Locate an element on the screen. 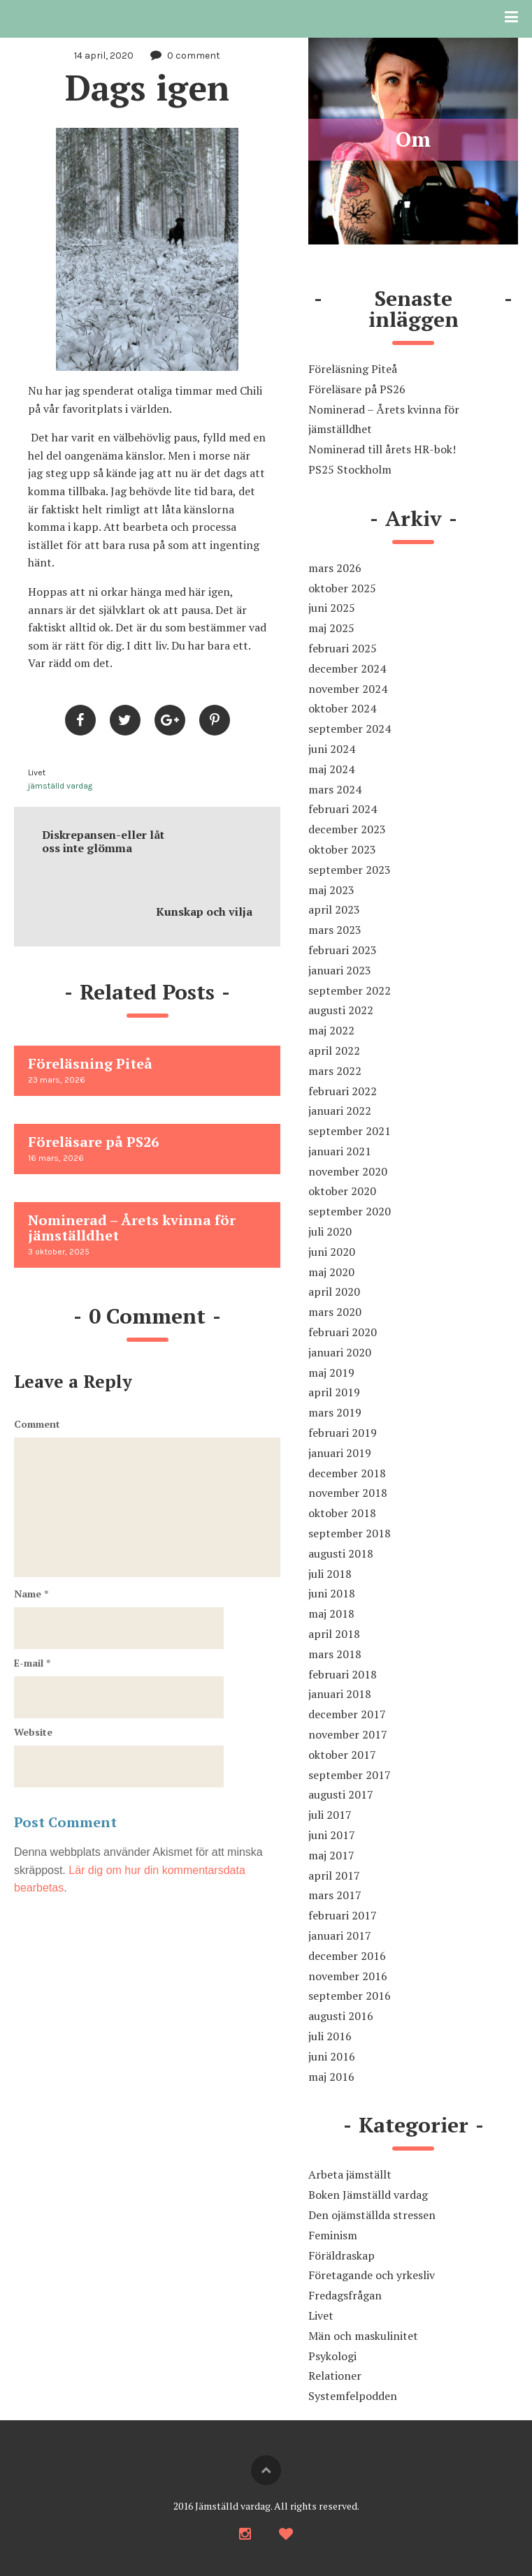  Name is located at coordinates (31, 1593).